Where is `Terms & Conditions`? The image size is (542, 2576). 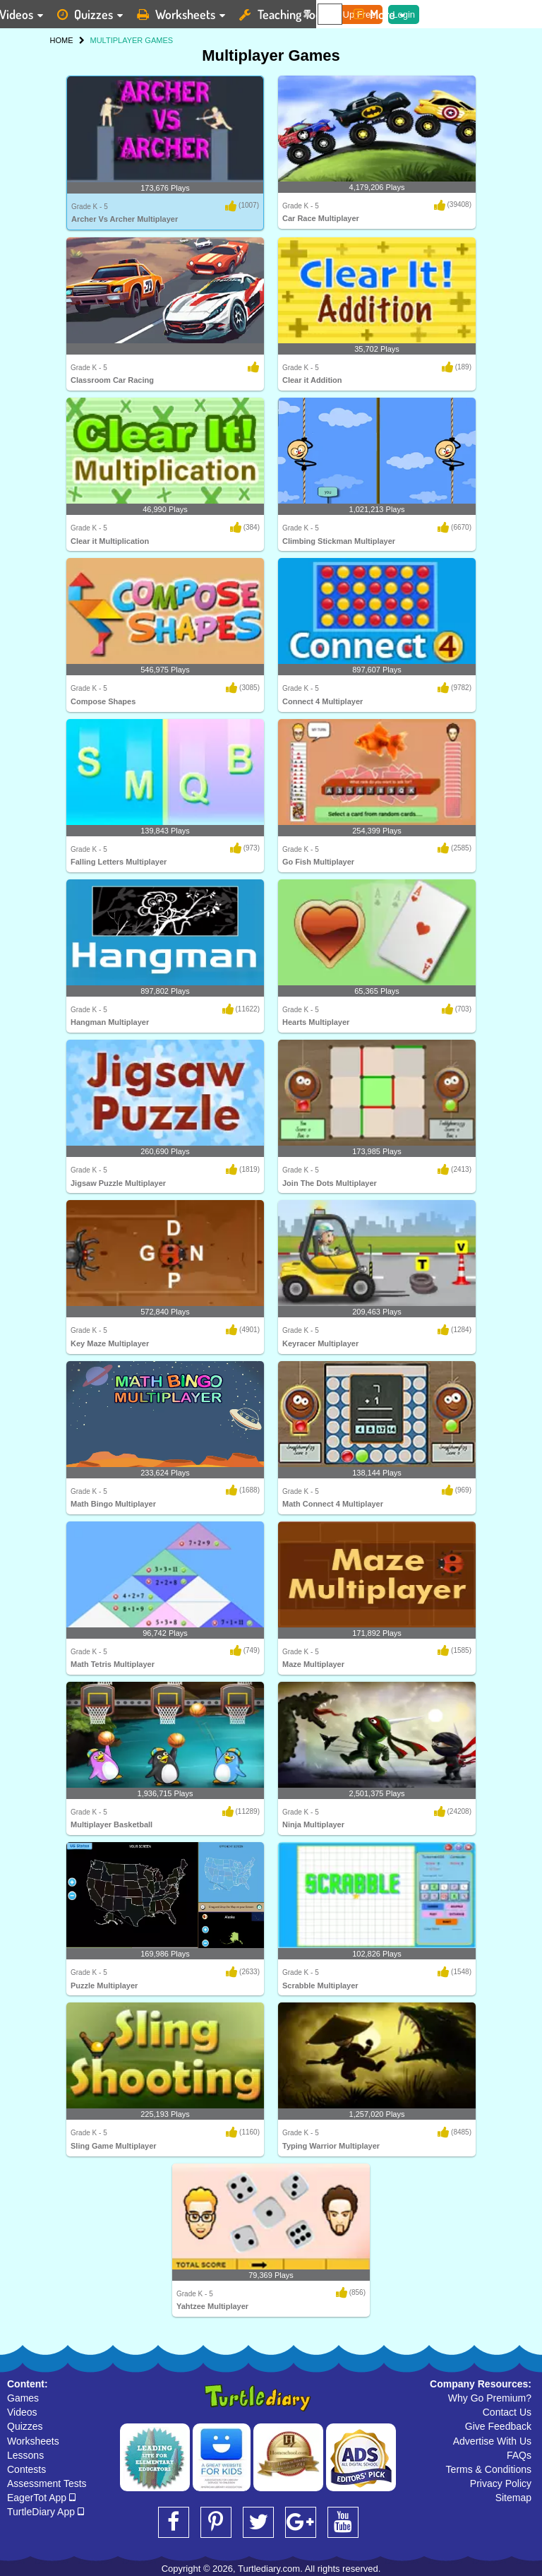 Terms & Conditions is located at coordinates (488, 2469).